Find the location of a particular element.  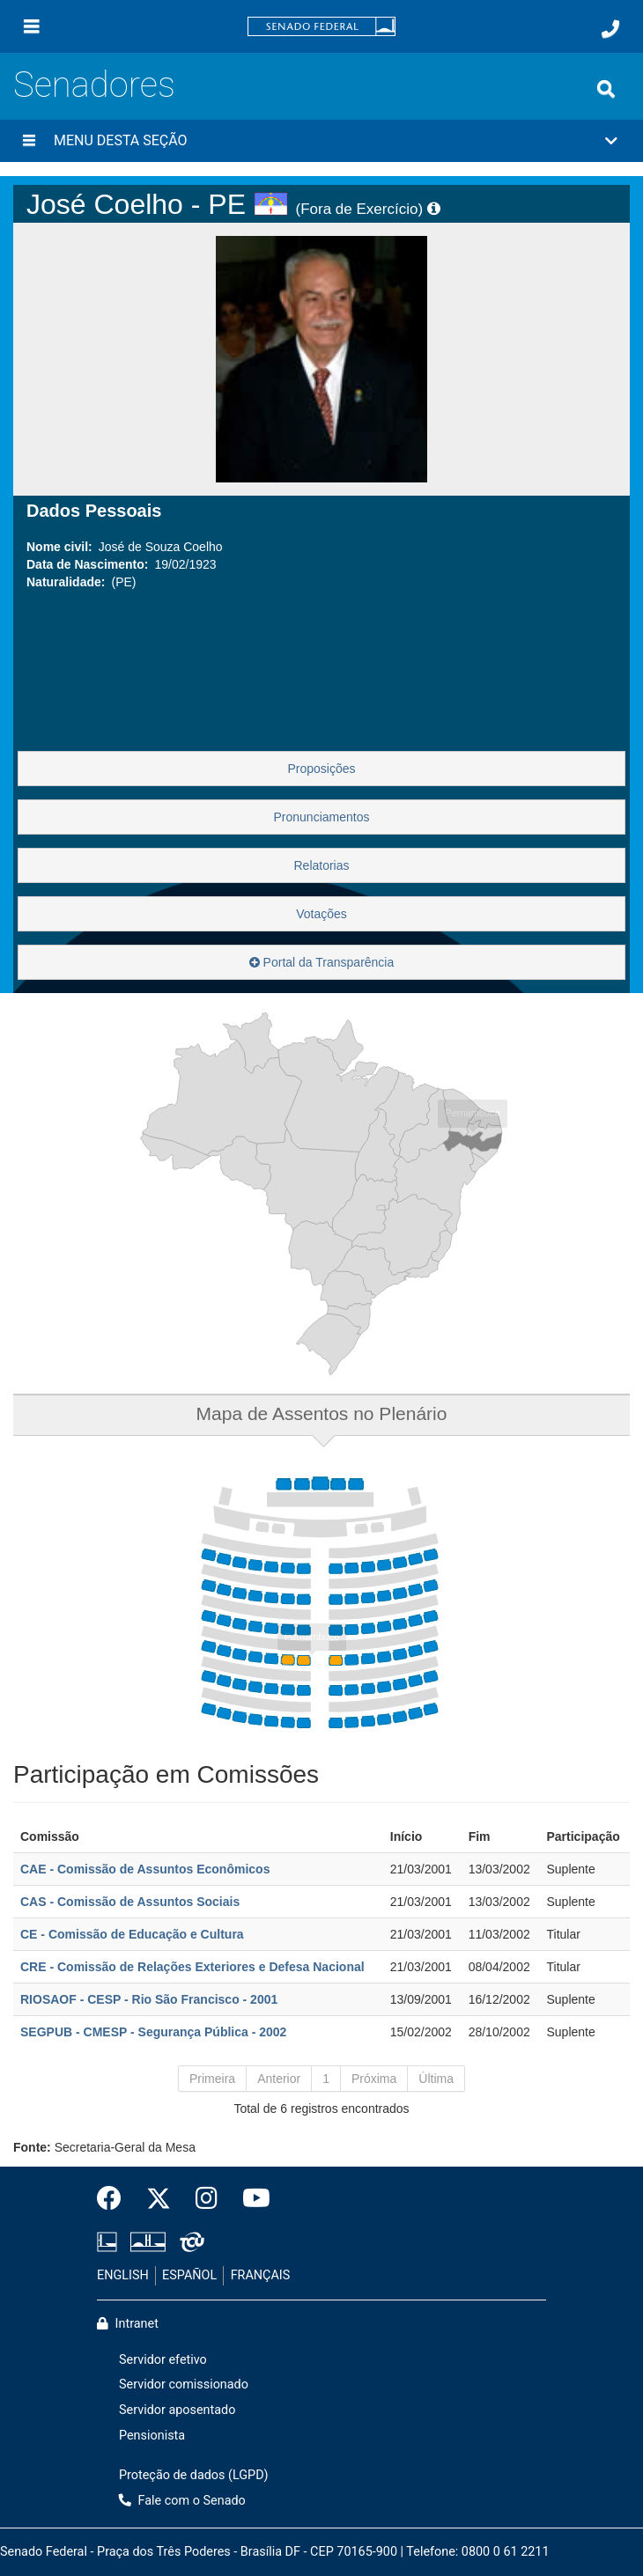

CE - Comissão de Educação e Cultura is located at coordinates (132, 1934).